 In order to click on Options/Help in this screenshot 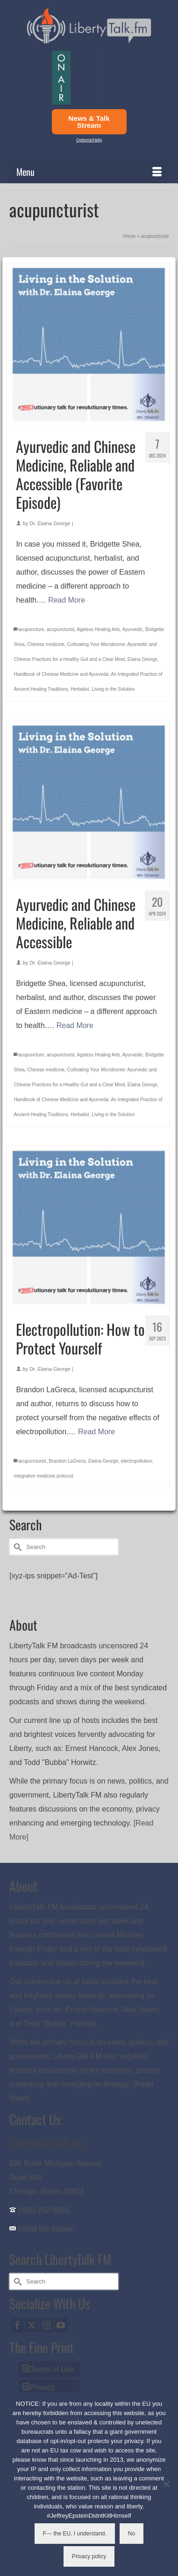, I will do `click(89, 139)`.